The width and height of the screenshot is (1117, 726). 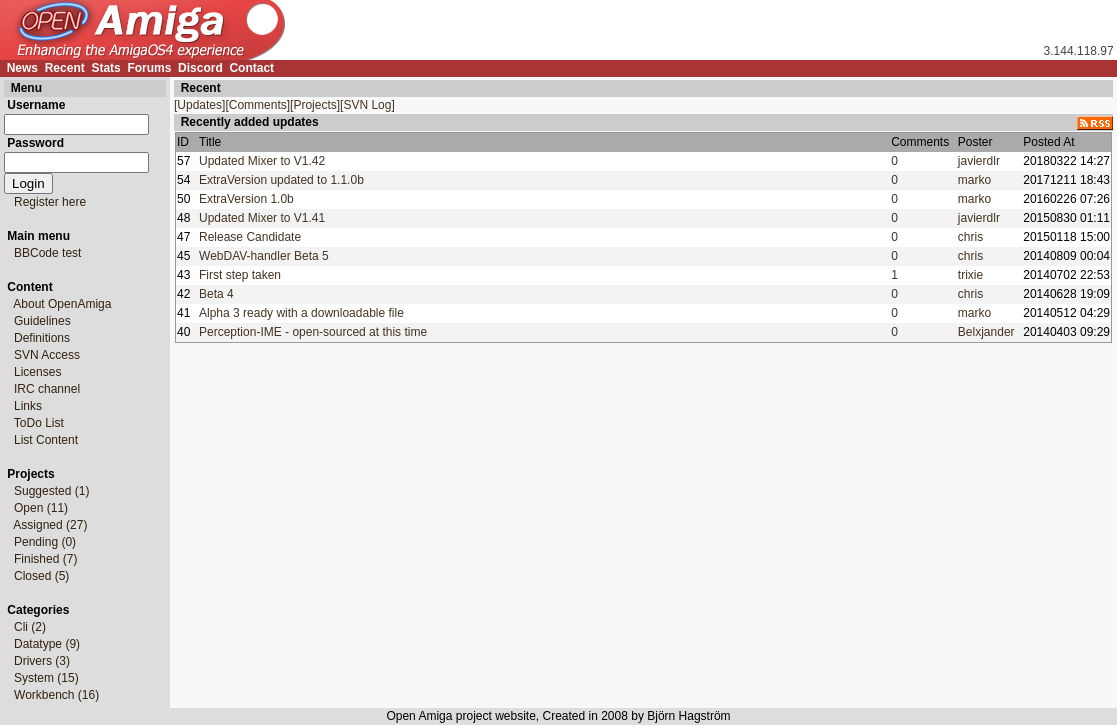 What do you see at coordinates (979, 161) in the screenshot?
I see `javierdlr` at bounding box center [979, 161].